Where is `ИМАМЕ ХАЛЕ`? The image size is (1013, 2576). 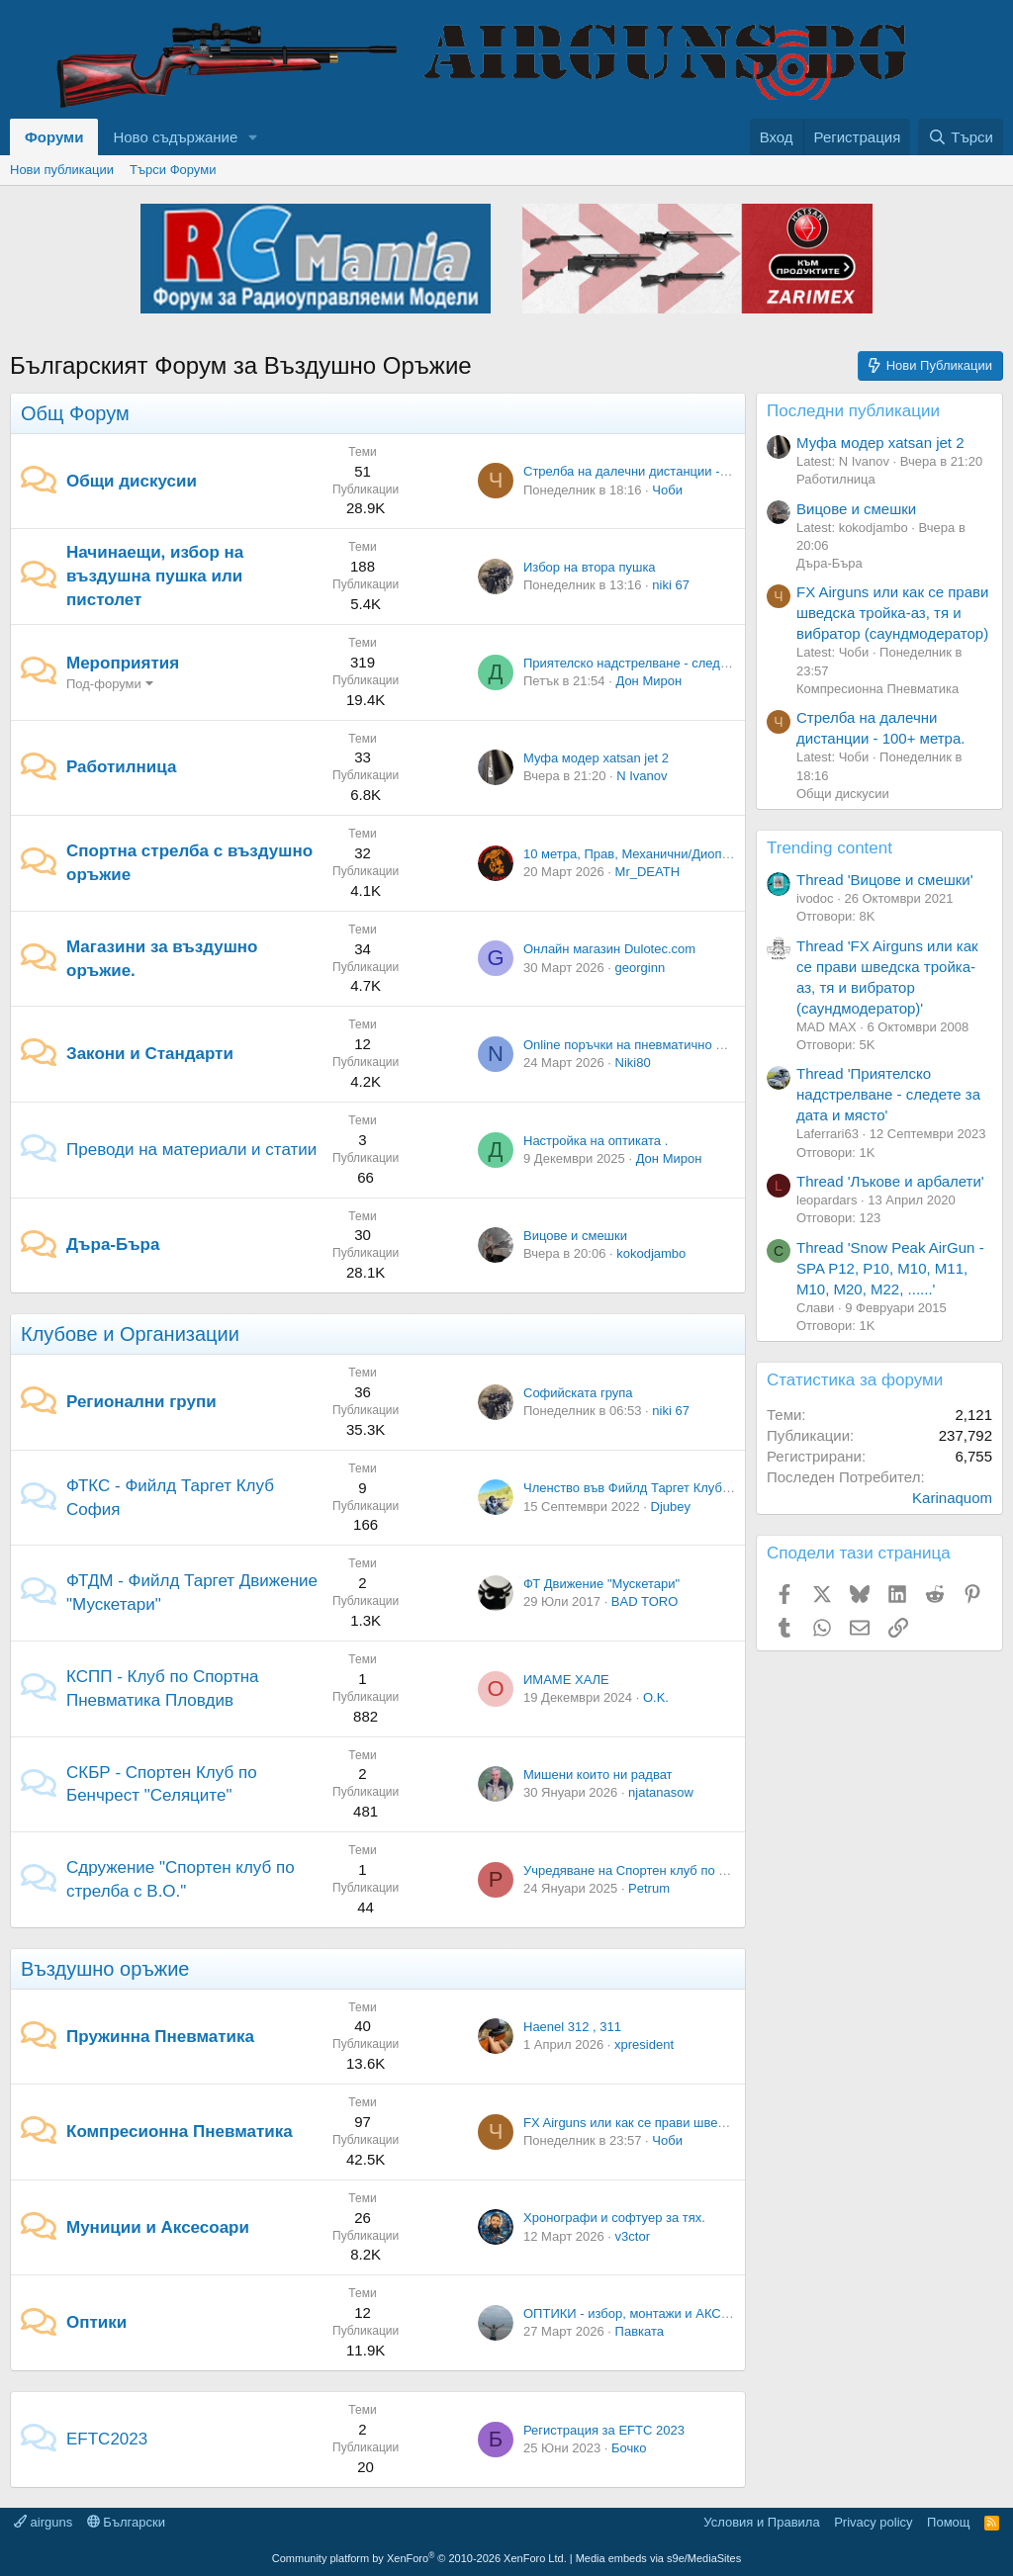 ИМАМЕ ХАЛЕ is located at coordinates (566, 1679).